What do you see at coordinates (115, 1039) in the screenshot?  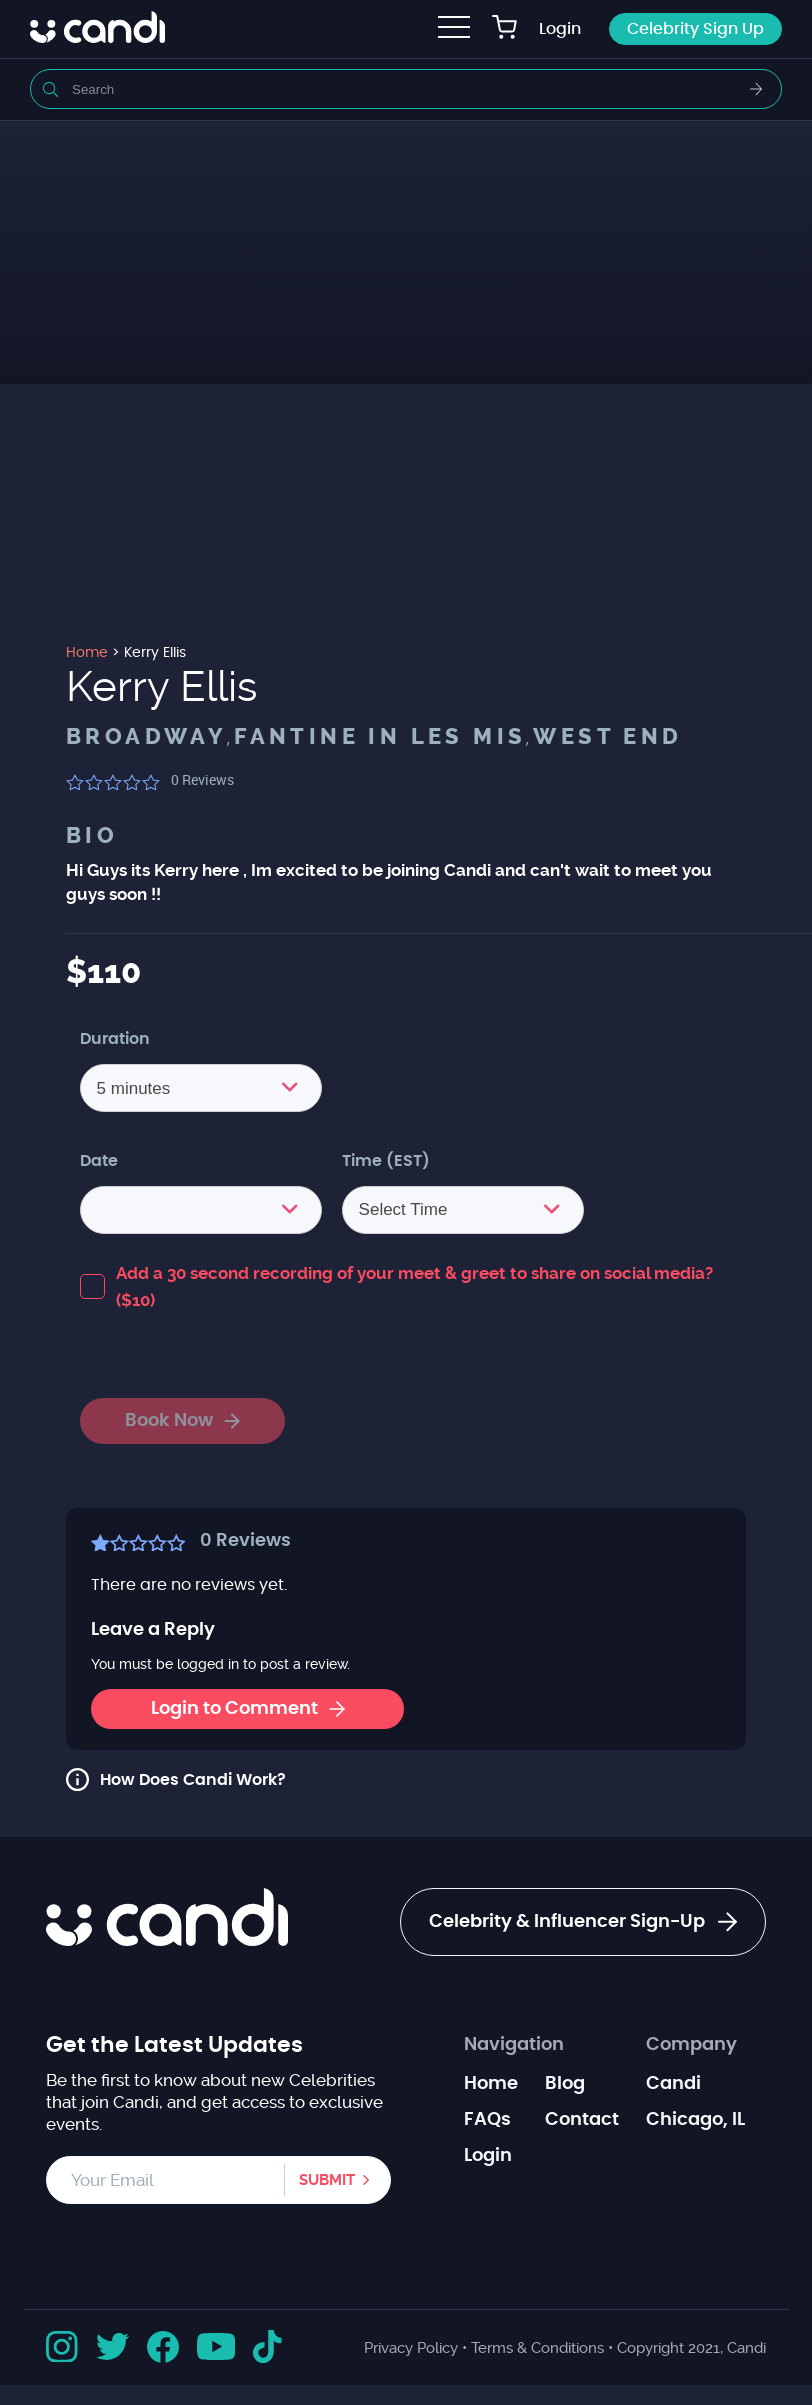 I see `Duration` at bounding box center [115, 1039].